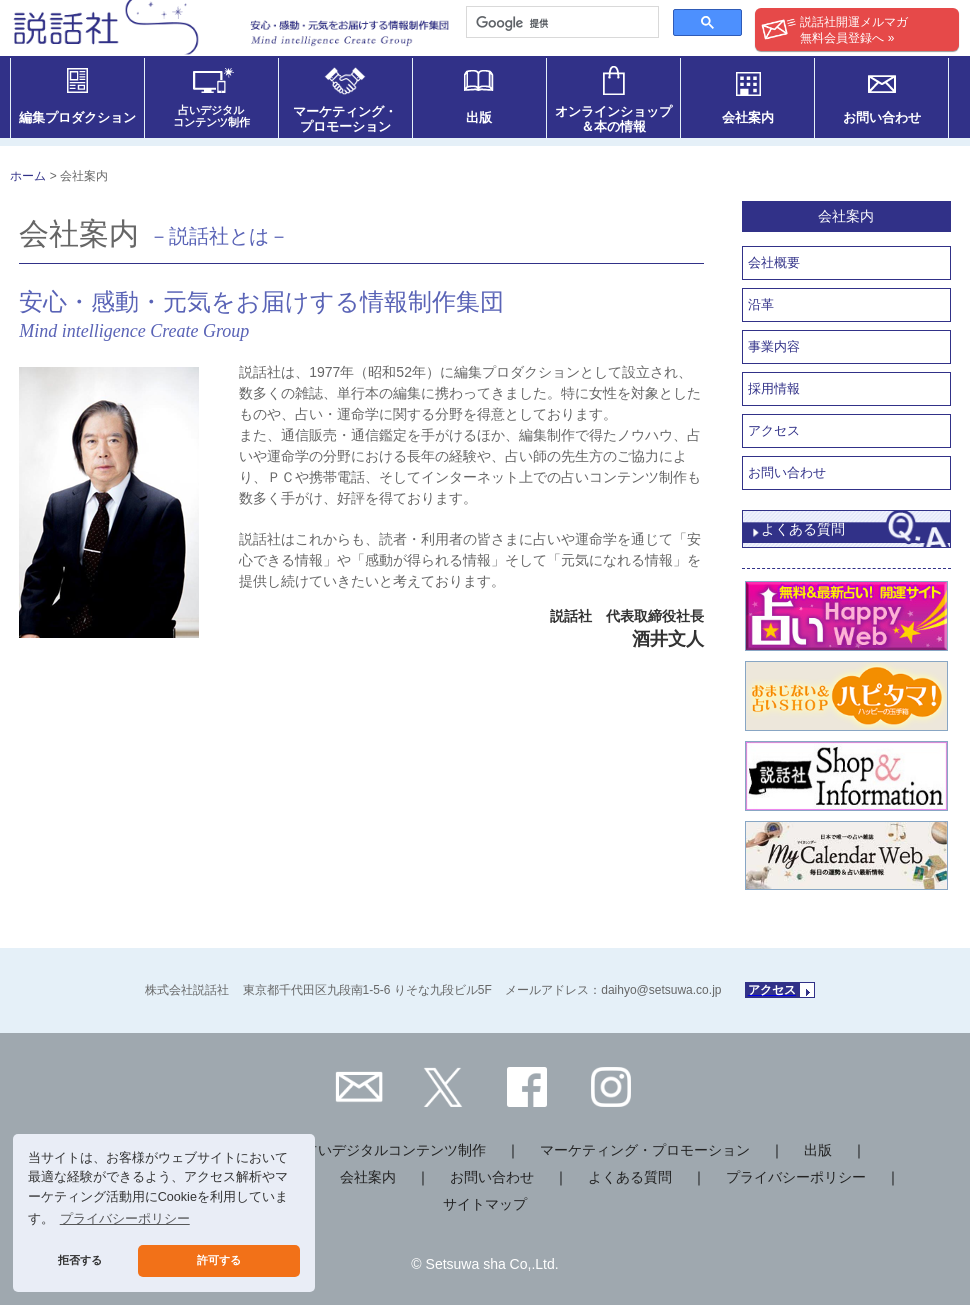 The image size is (970, 1305). I want to click on 占いデジタル, so click(211, 116).